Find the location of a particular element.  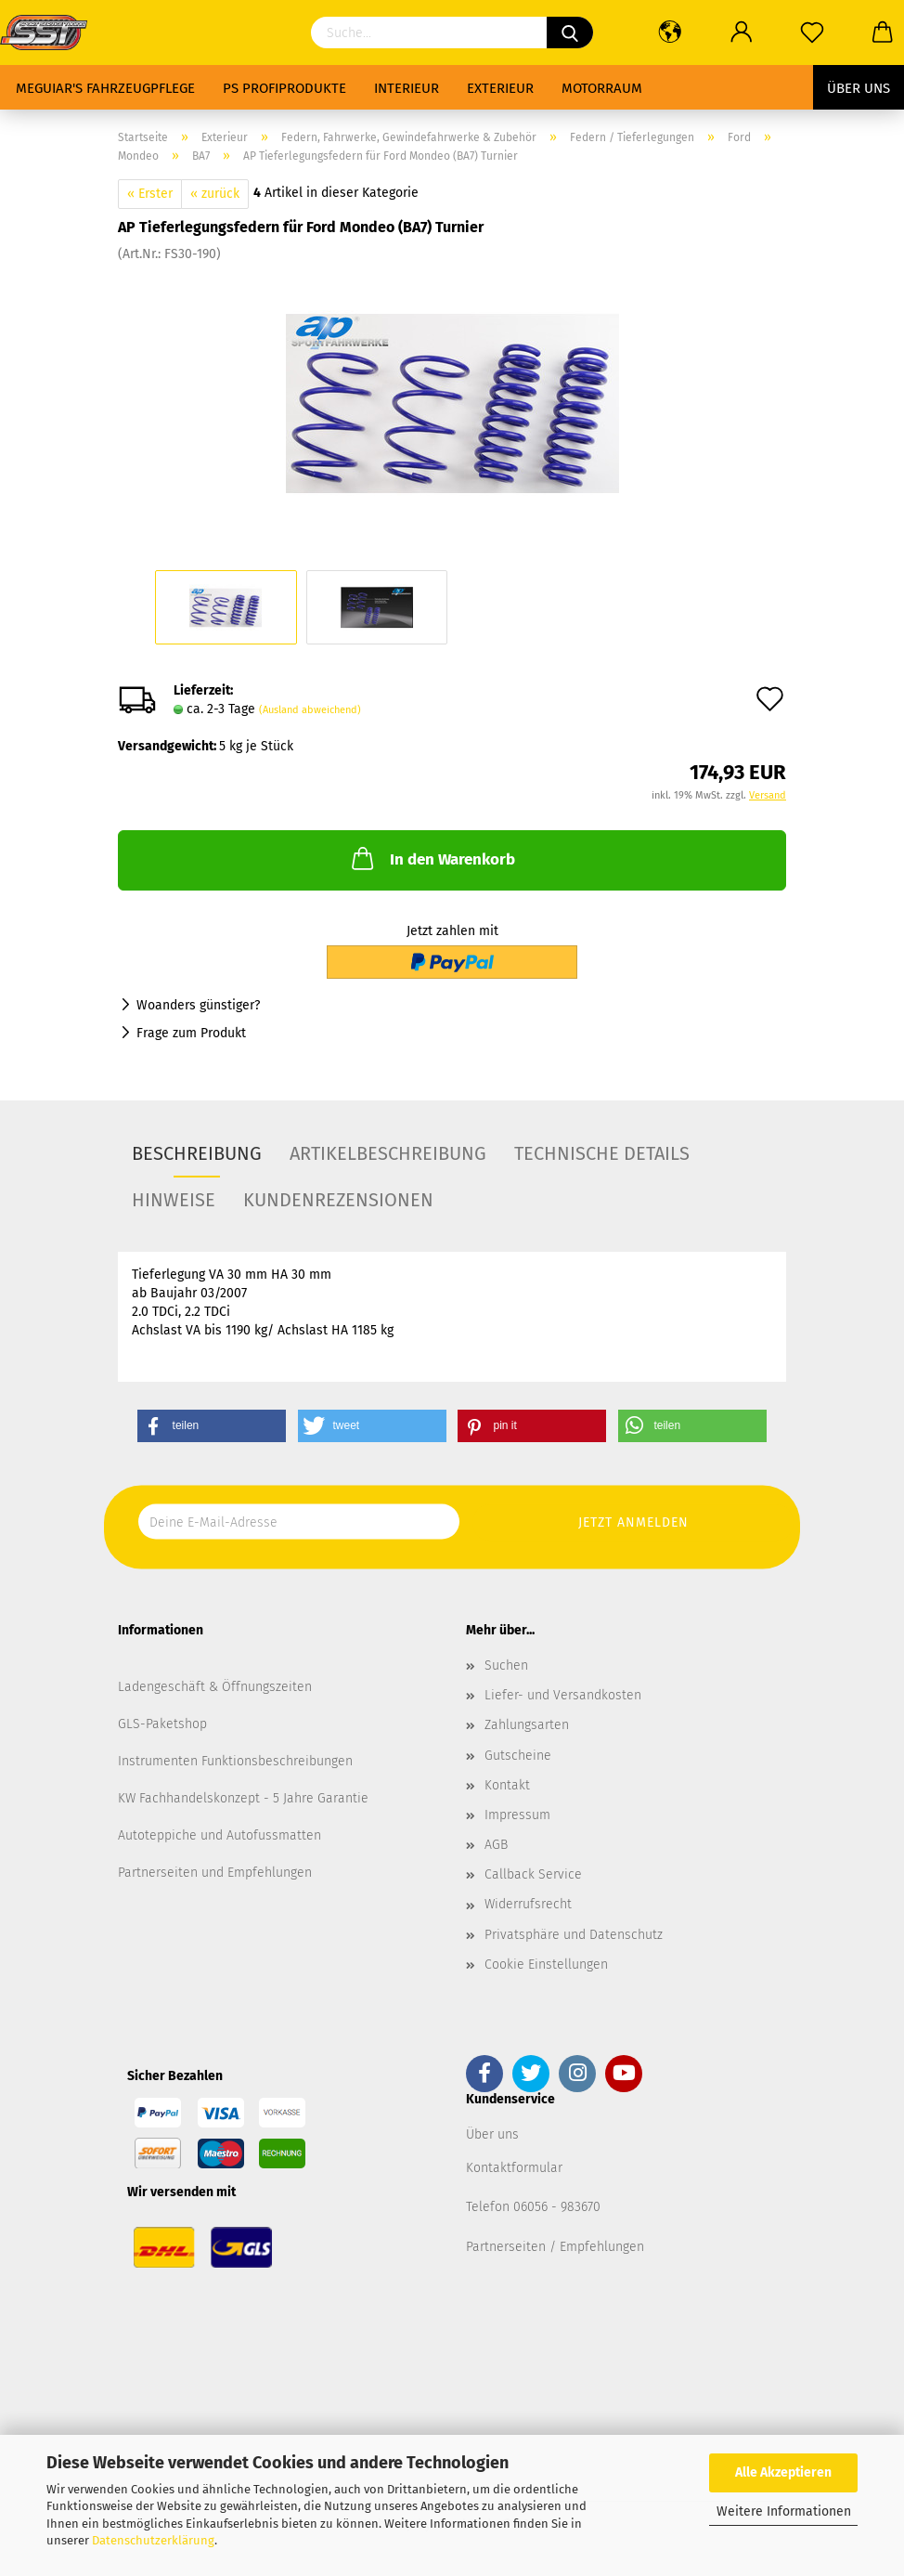

Liefer- und Versandkosten is located at coordinates (562, 1695).